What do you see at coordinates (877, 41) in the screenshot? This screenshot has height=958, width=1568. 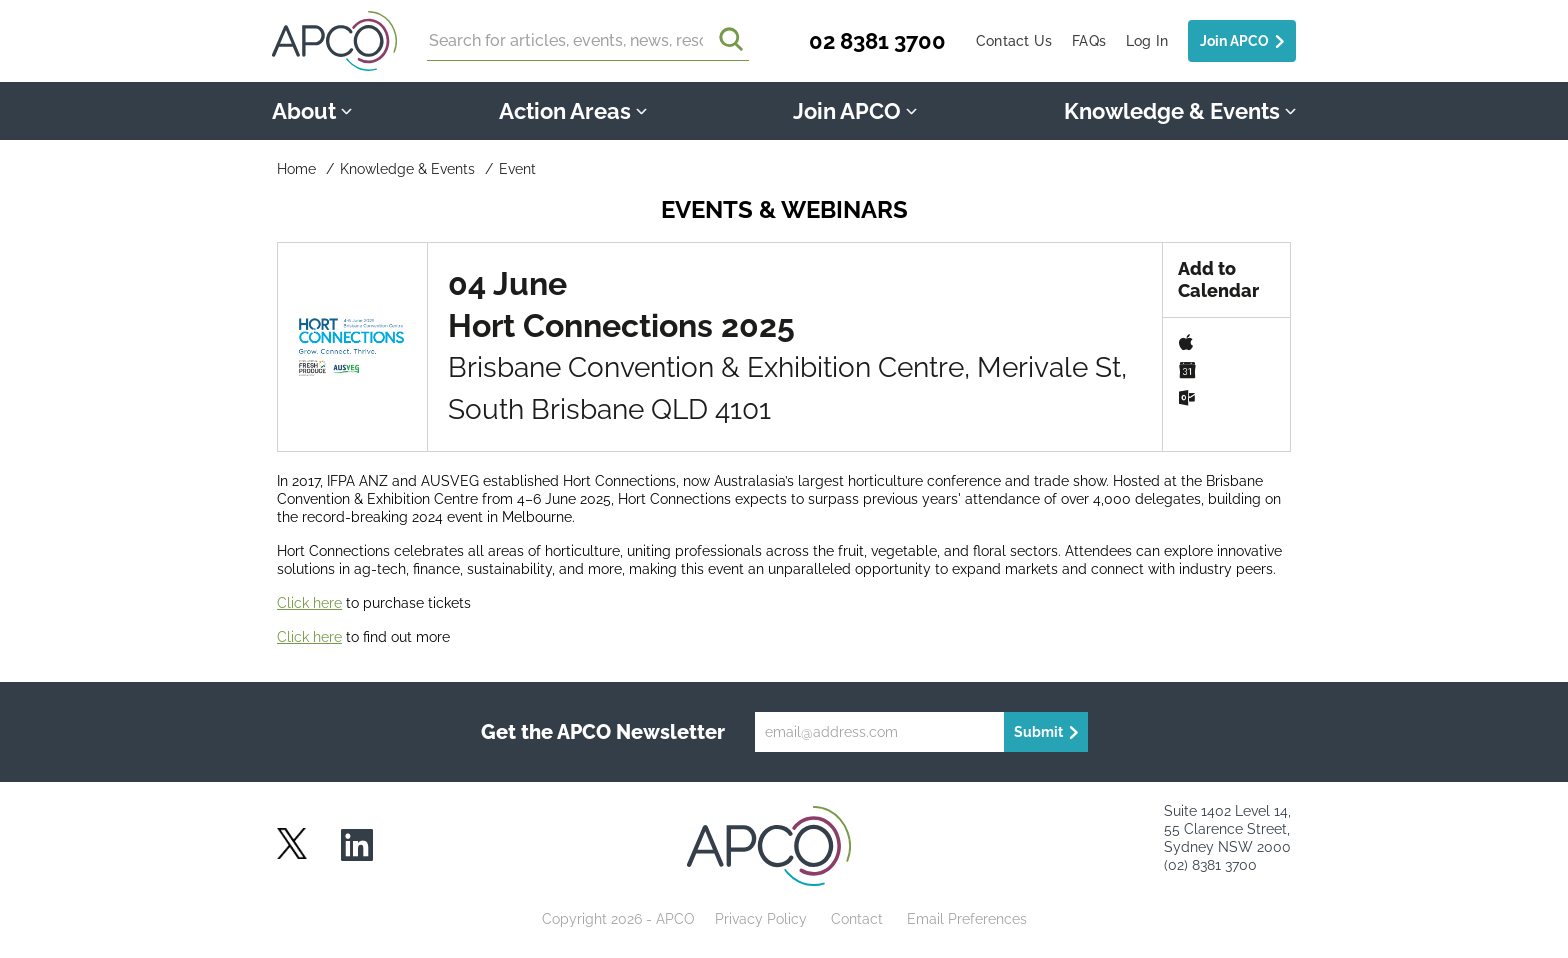 I see `02 8381 3700` at bounding box center [877, 41].